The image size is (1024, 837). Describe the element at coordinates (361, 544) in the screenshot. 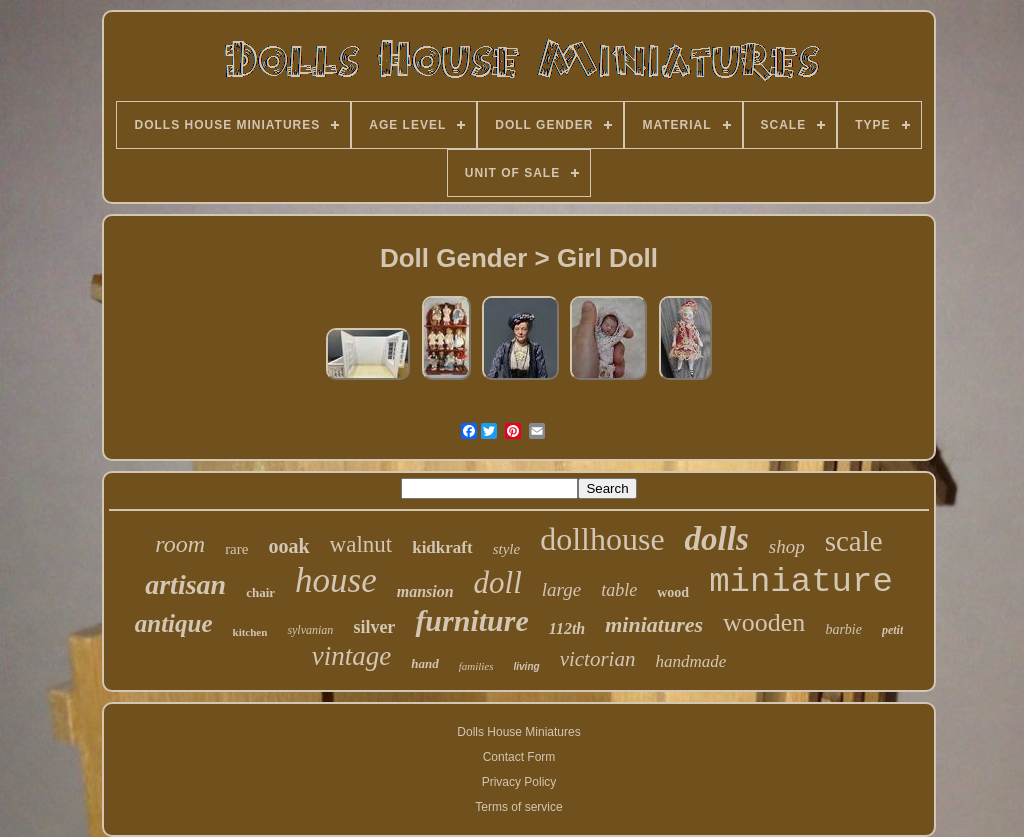

I see `walnut` at that location.